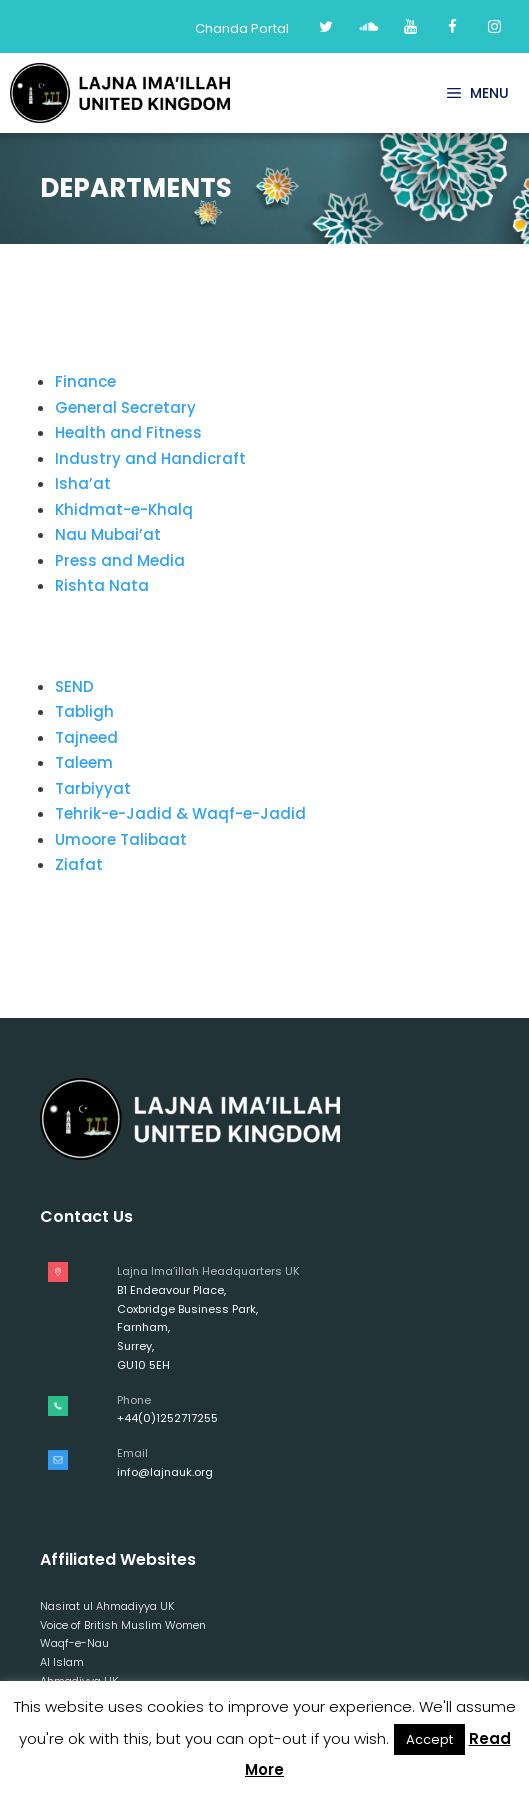  Describe the element at coordinates (165, 1472) in the screenshot. I see `info@lajnauk.org` at that location.